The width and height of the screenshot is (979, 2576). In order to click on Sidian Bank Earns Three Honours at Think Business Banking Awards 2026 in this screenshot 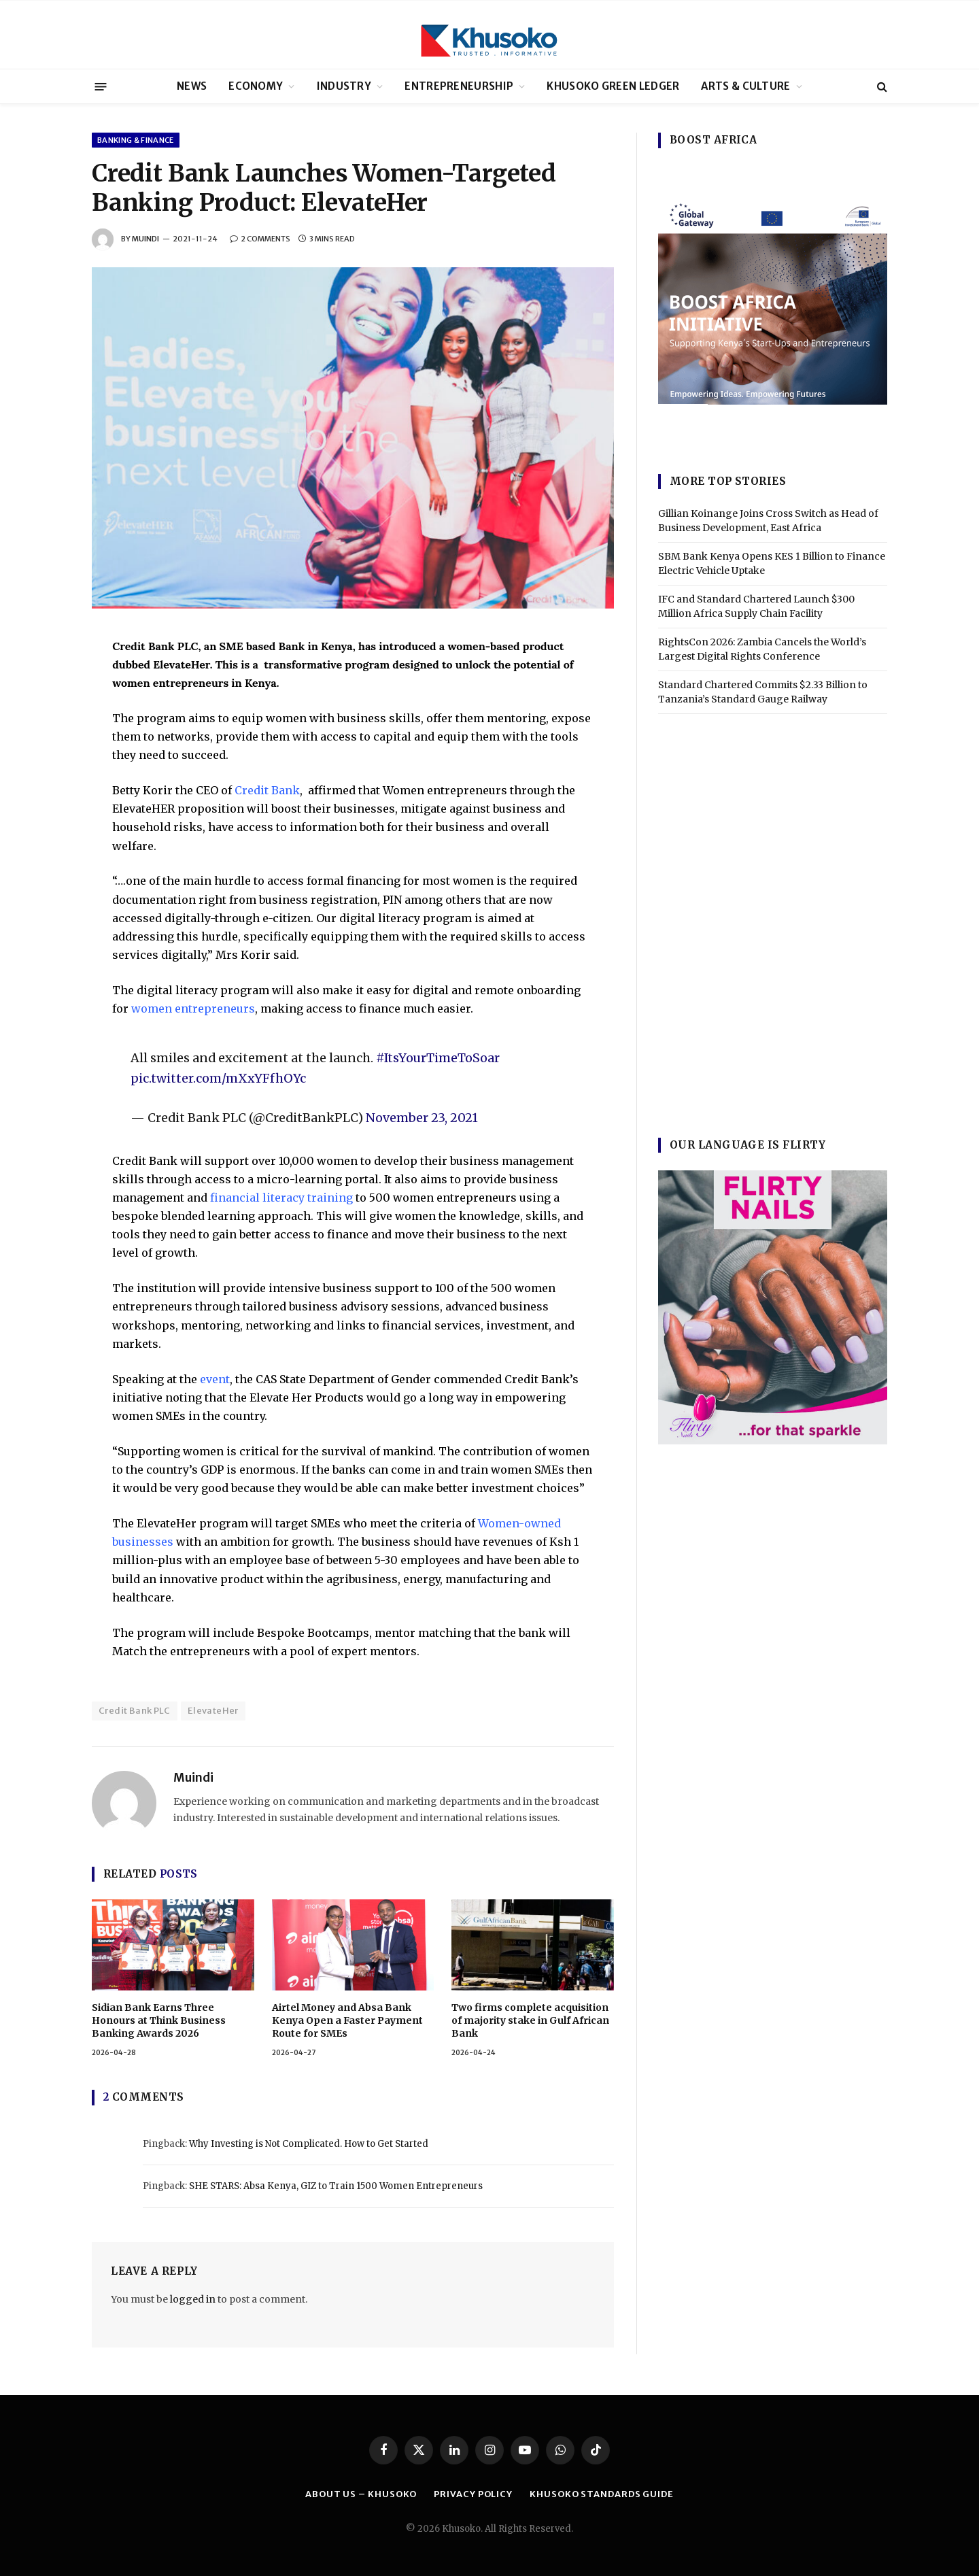, I will do `click(159, 2020)`.